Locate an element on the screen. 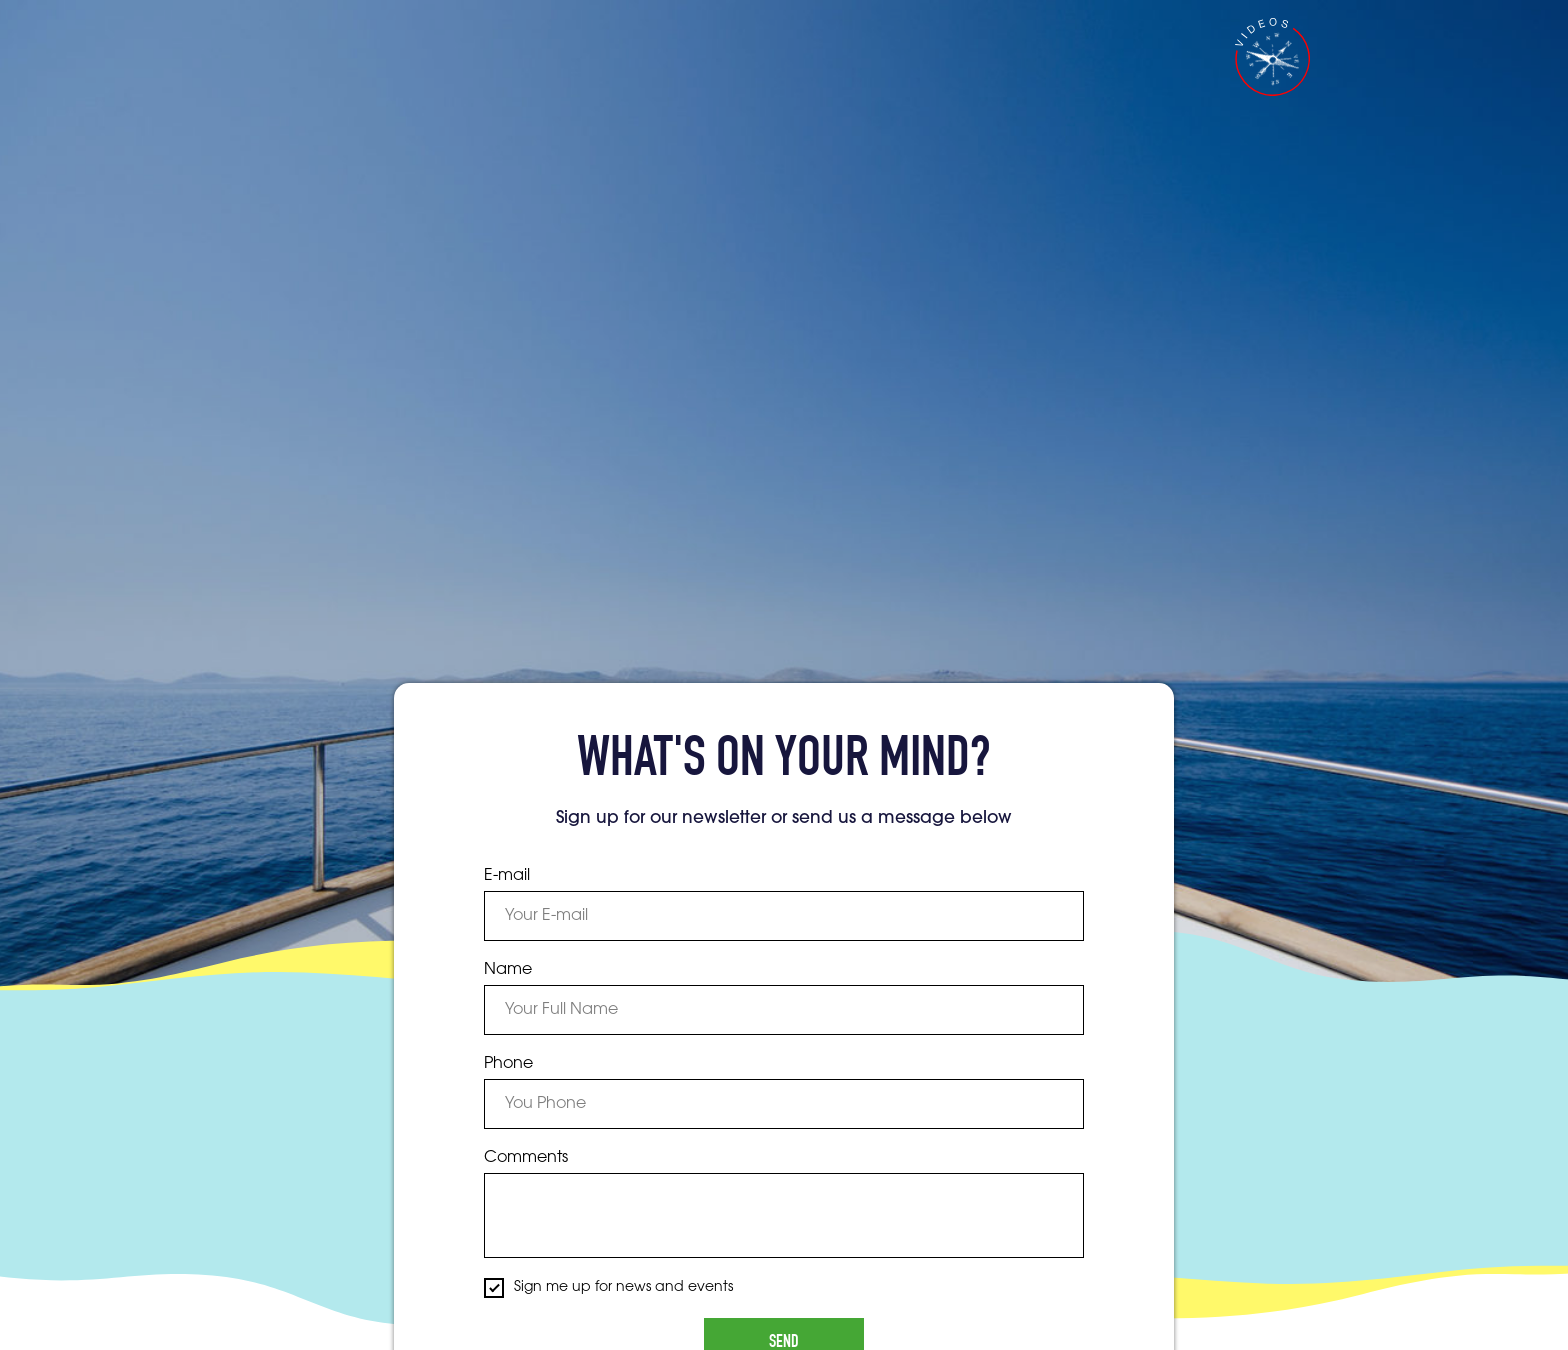 The height and width of the screenshot is (1350, 1568). E-mail is located at coordinates (507, 876).